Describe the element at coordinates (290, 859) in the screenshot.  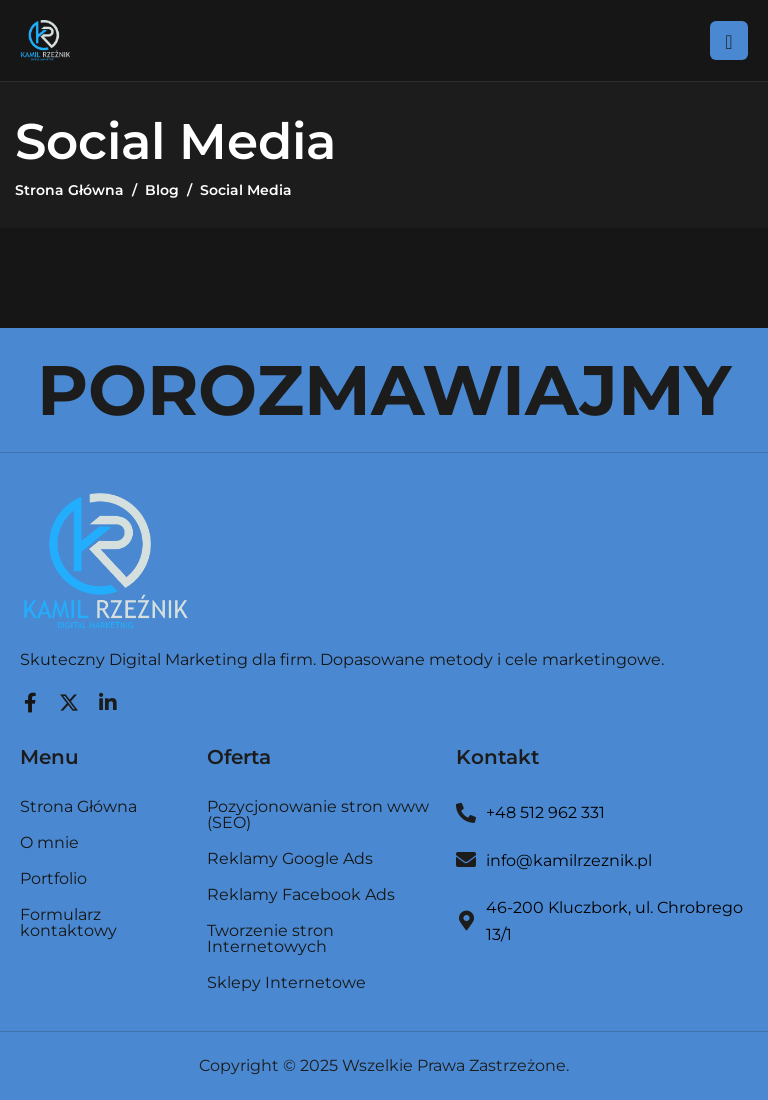
I see `Reklamy Google Ads` at that location.